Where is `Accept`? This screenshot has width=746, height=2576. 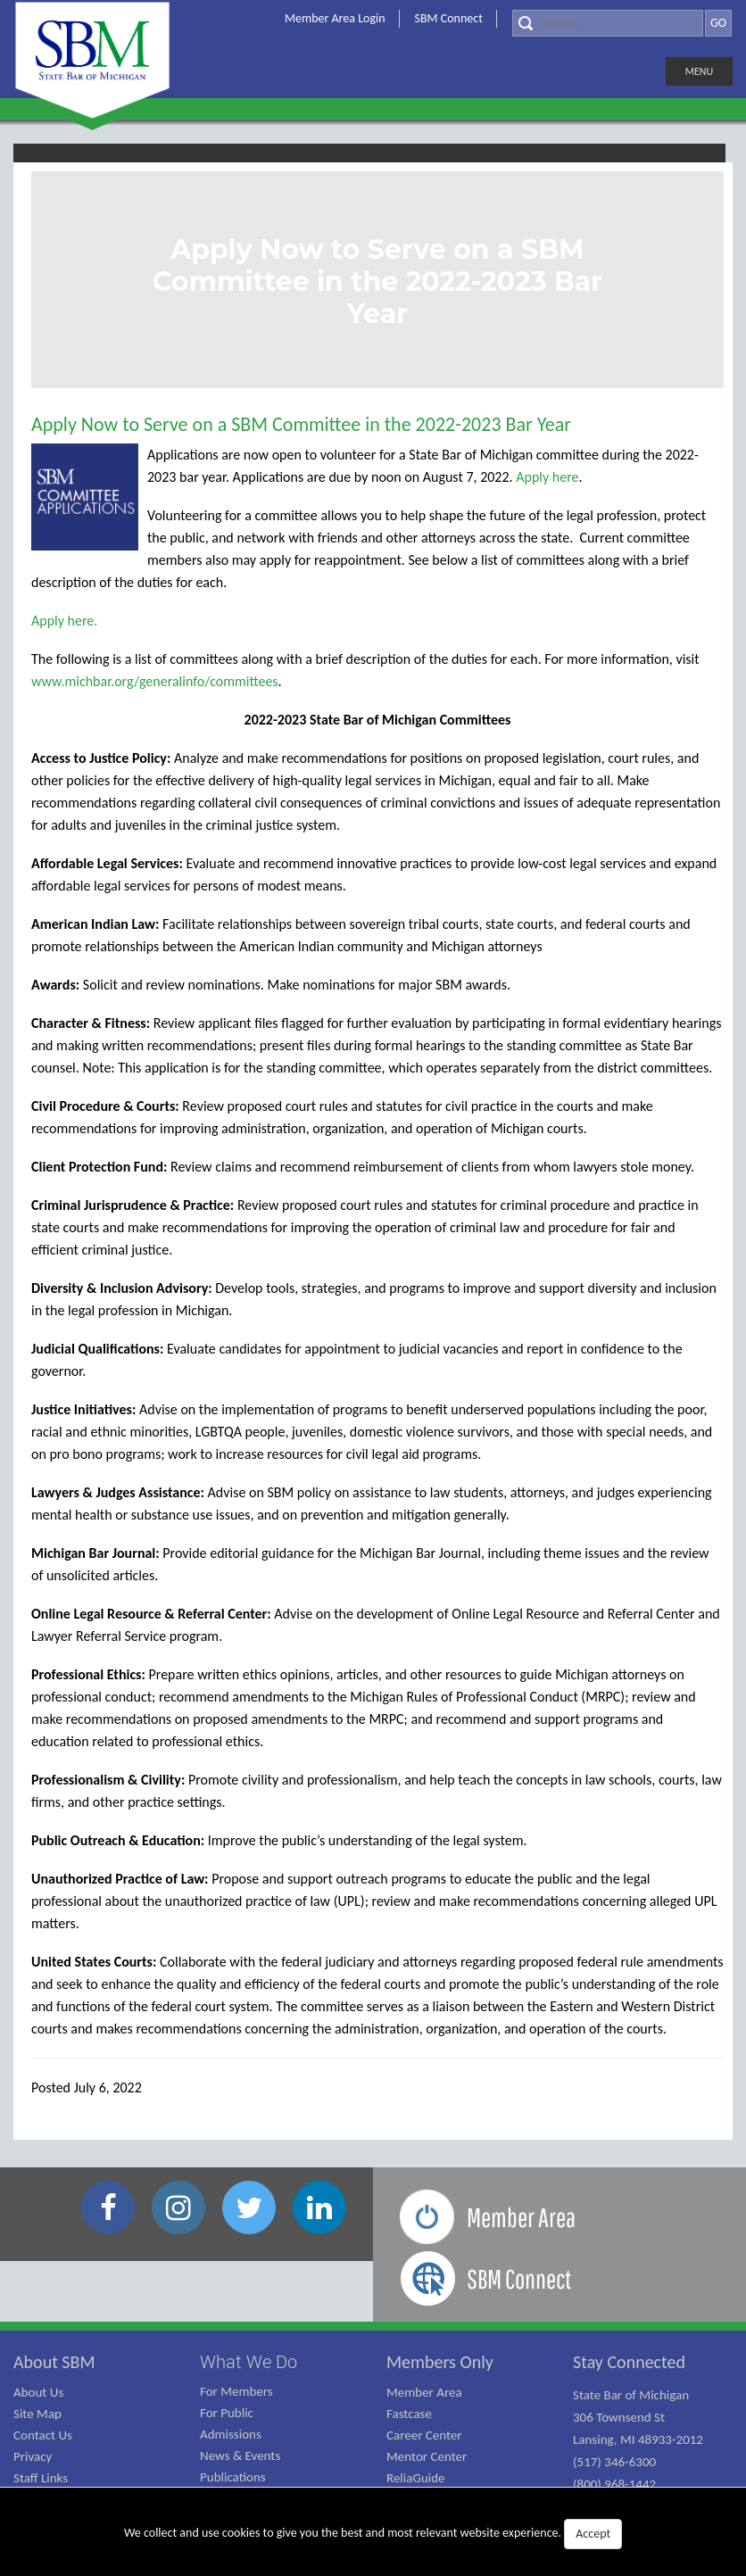 Accept is located at coordinates (593, 2533).